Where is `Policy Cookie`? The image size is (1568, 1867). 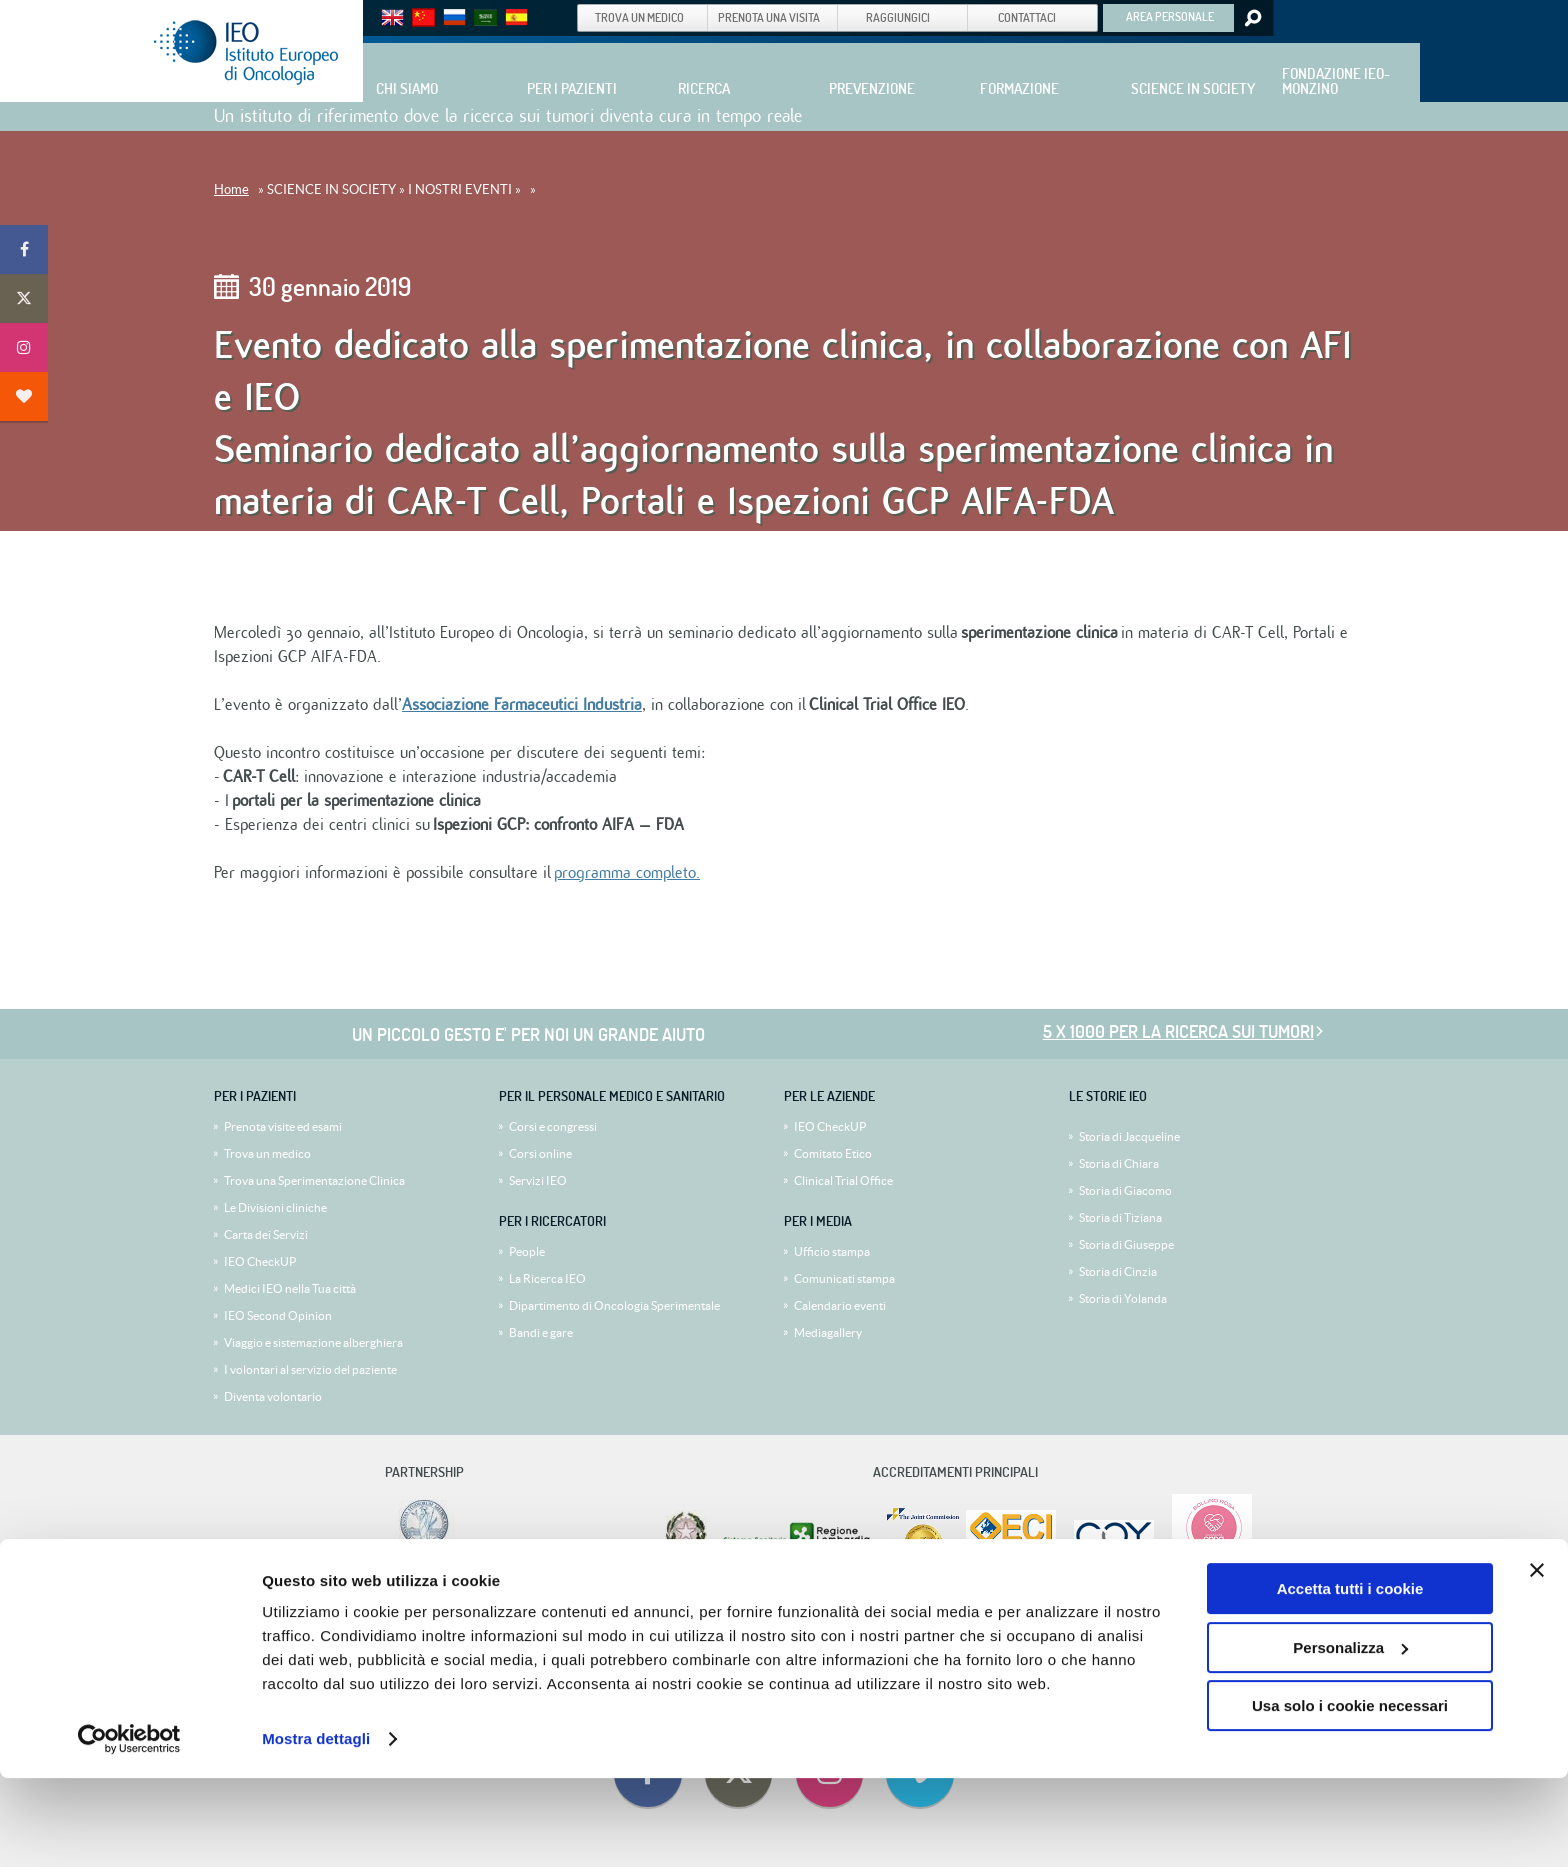
Policy Cookie is located at coordinates (909, 1606).